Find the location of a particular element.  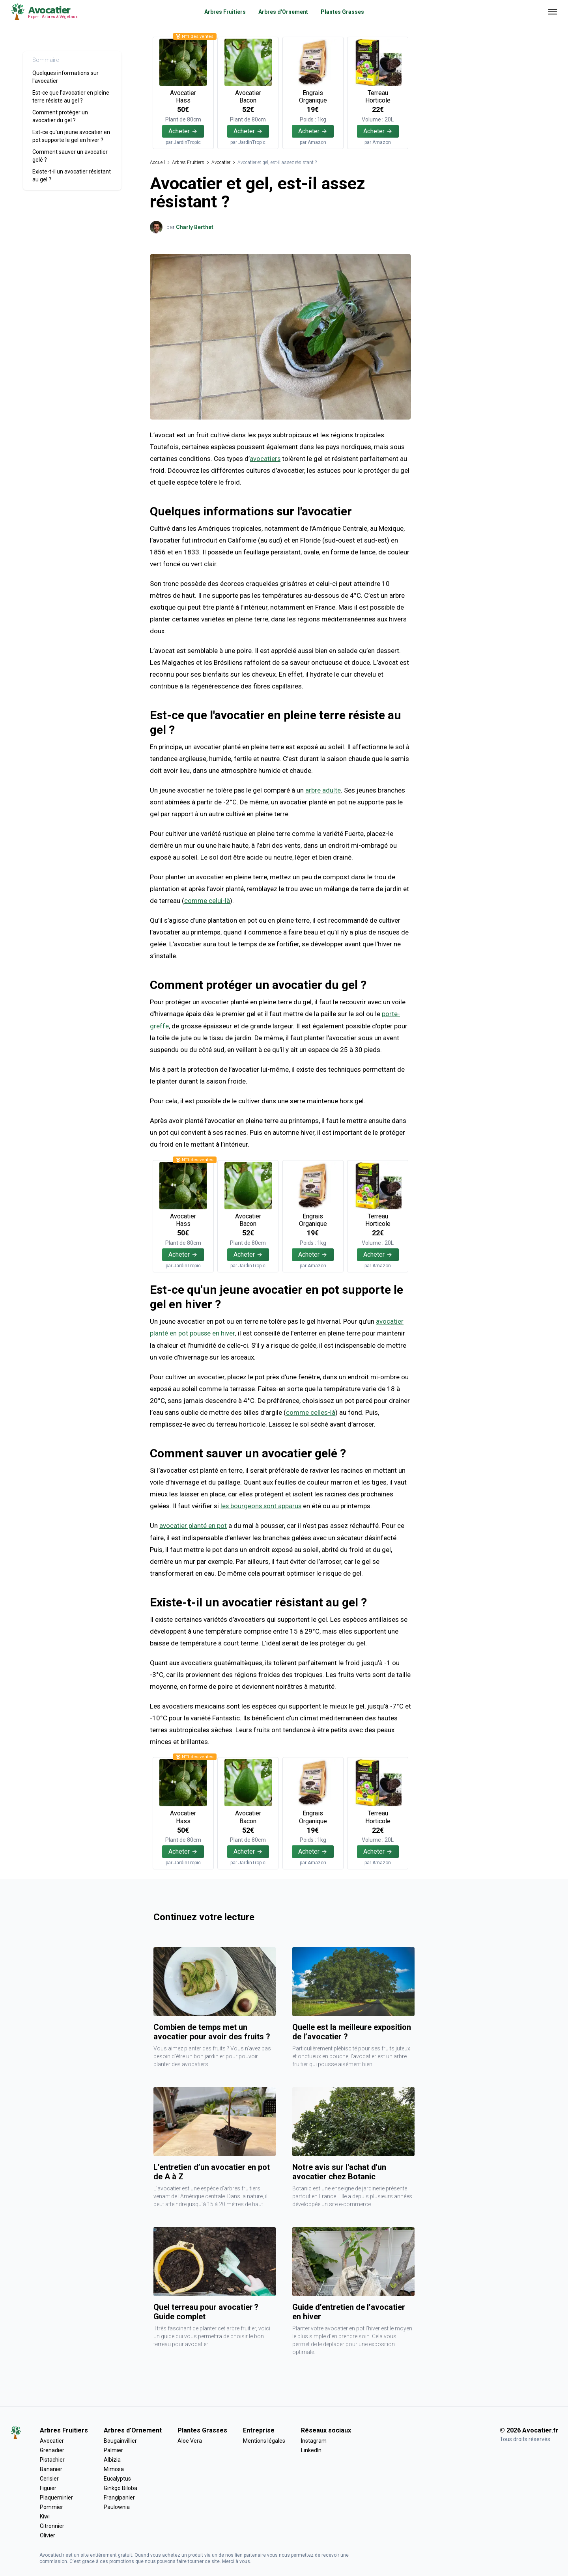

Citronnier is located at coordinates (52, 2525).